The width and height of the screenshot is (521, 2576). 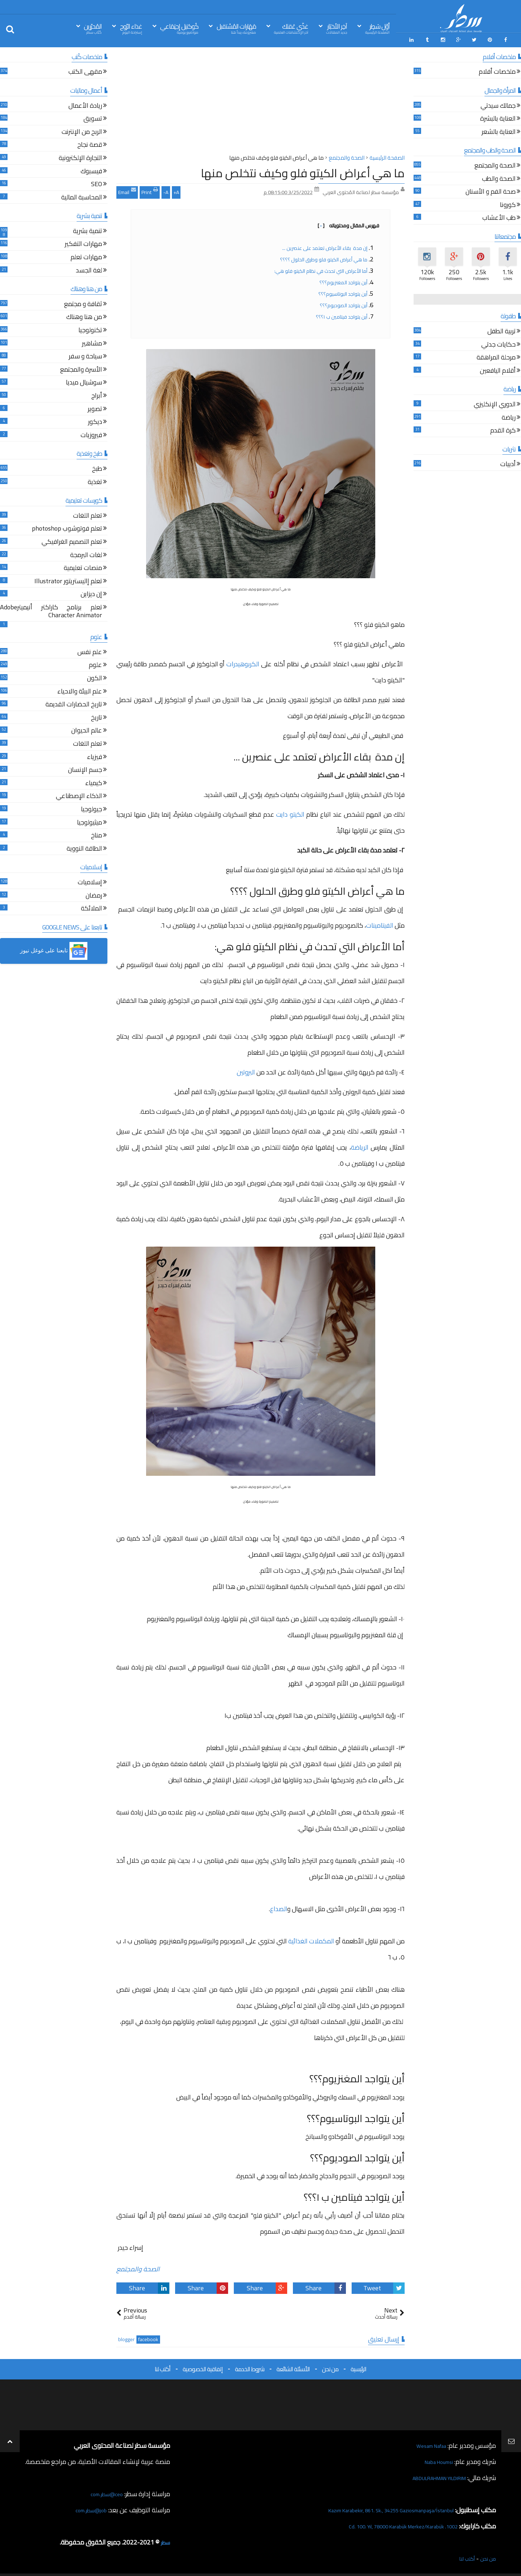 What do you see at coordinates (86, 255) in the screenshot?
I see `مهارات تعلم` at bounding box center [86, 255].